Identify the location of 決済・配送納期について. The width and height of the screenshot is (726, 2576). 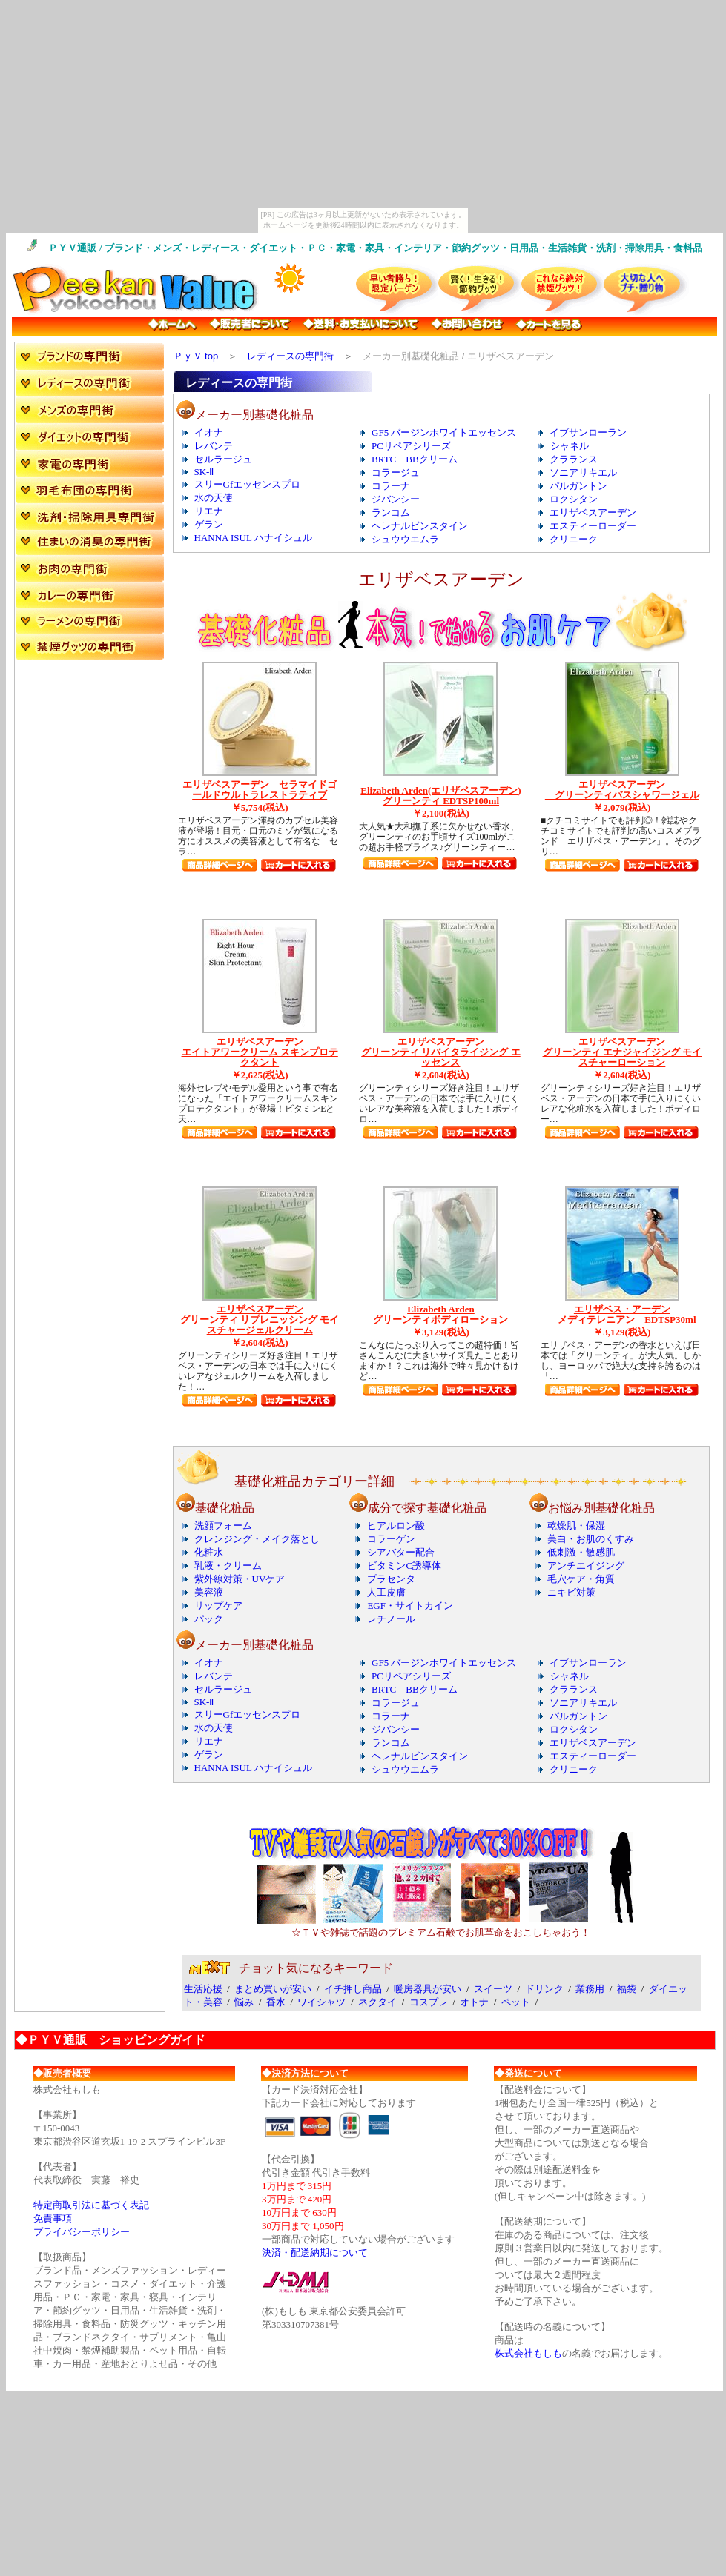
(315, 2252).